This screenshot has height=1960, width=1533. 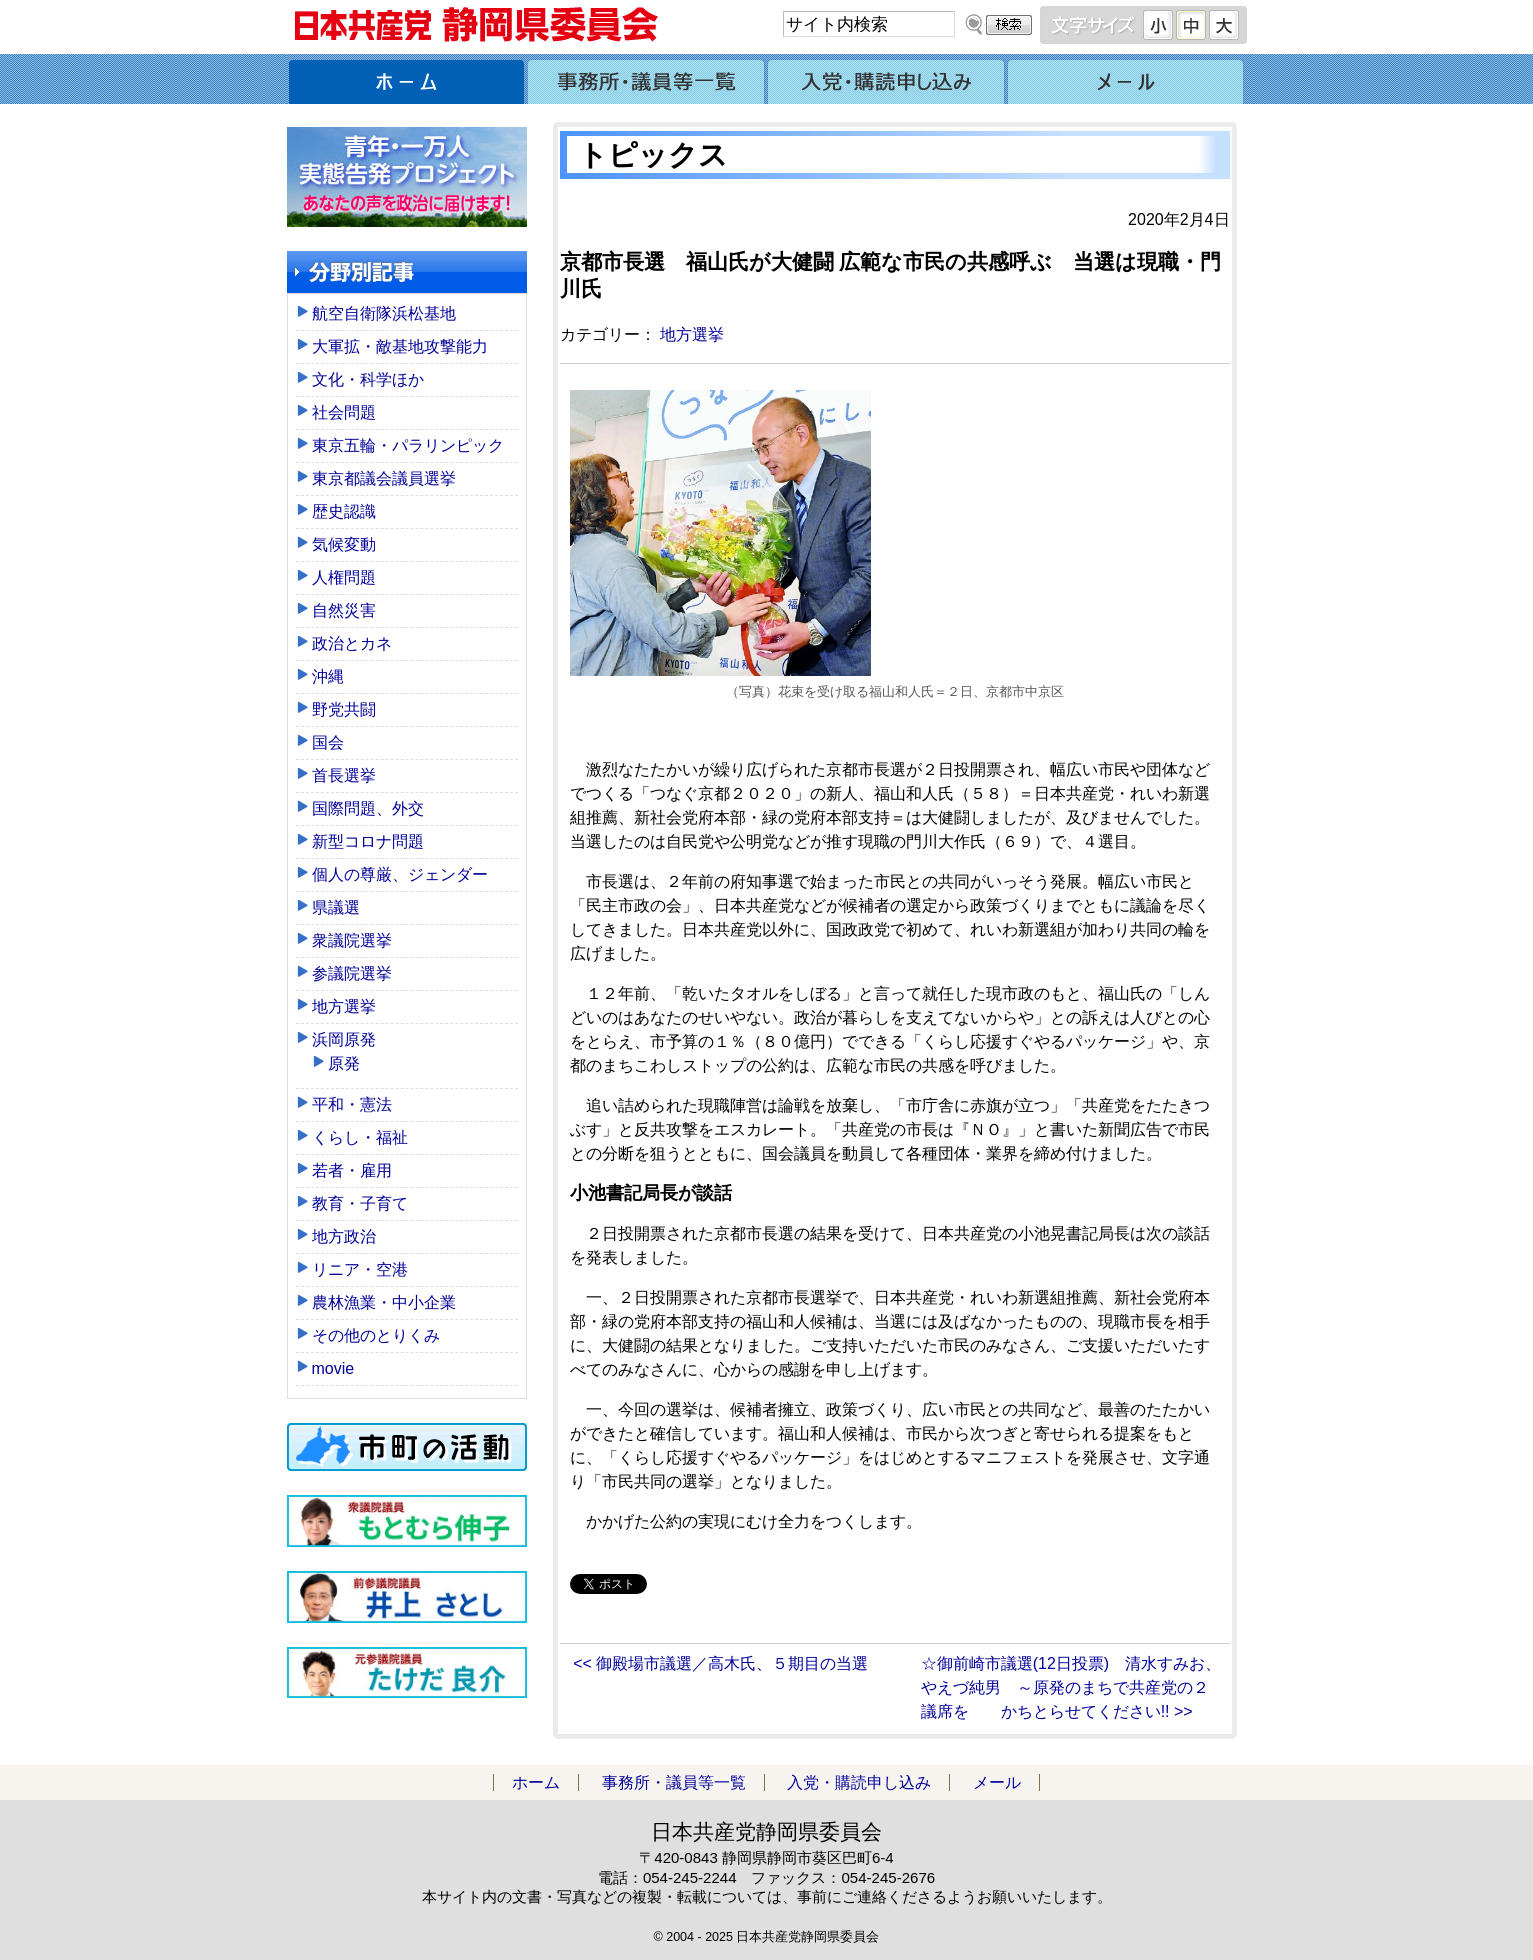 What do you see at coordinates (408, 445) in the screenshot?
I see `東京五輪・パラリンピック` at bounding box center [408, 445].